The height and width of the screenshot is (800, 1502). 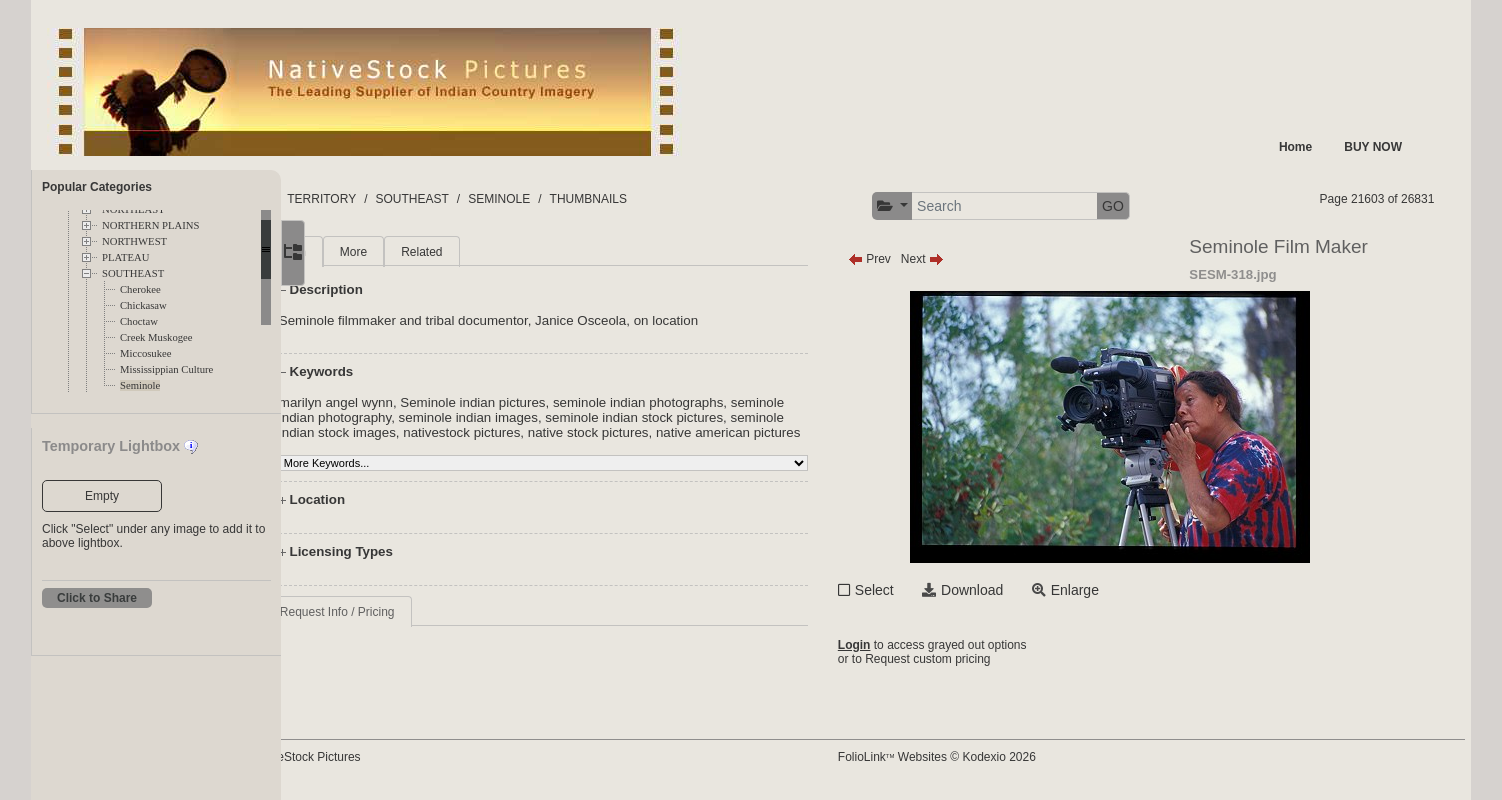 I want to click on Next, so click(x=985, y=259).